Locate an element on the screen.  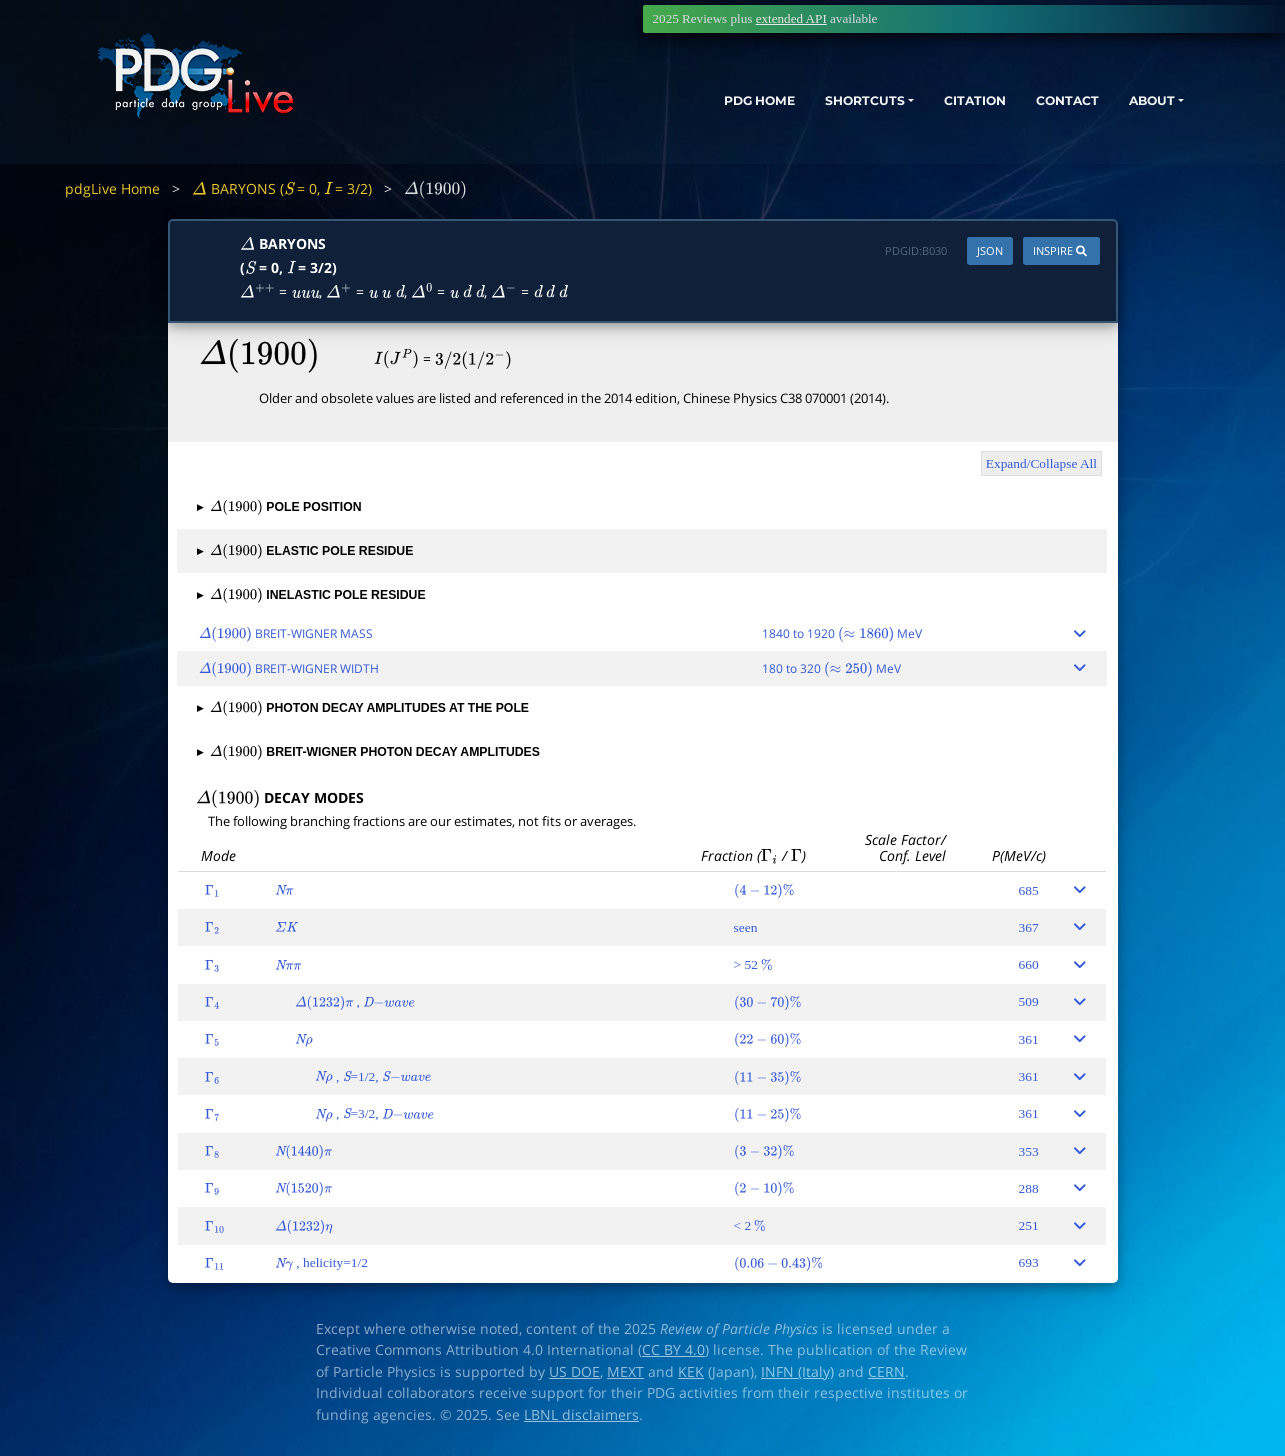
BARYONS ( = 0, = 3/2) is located at coordinates (282, 188).